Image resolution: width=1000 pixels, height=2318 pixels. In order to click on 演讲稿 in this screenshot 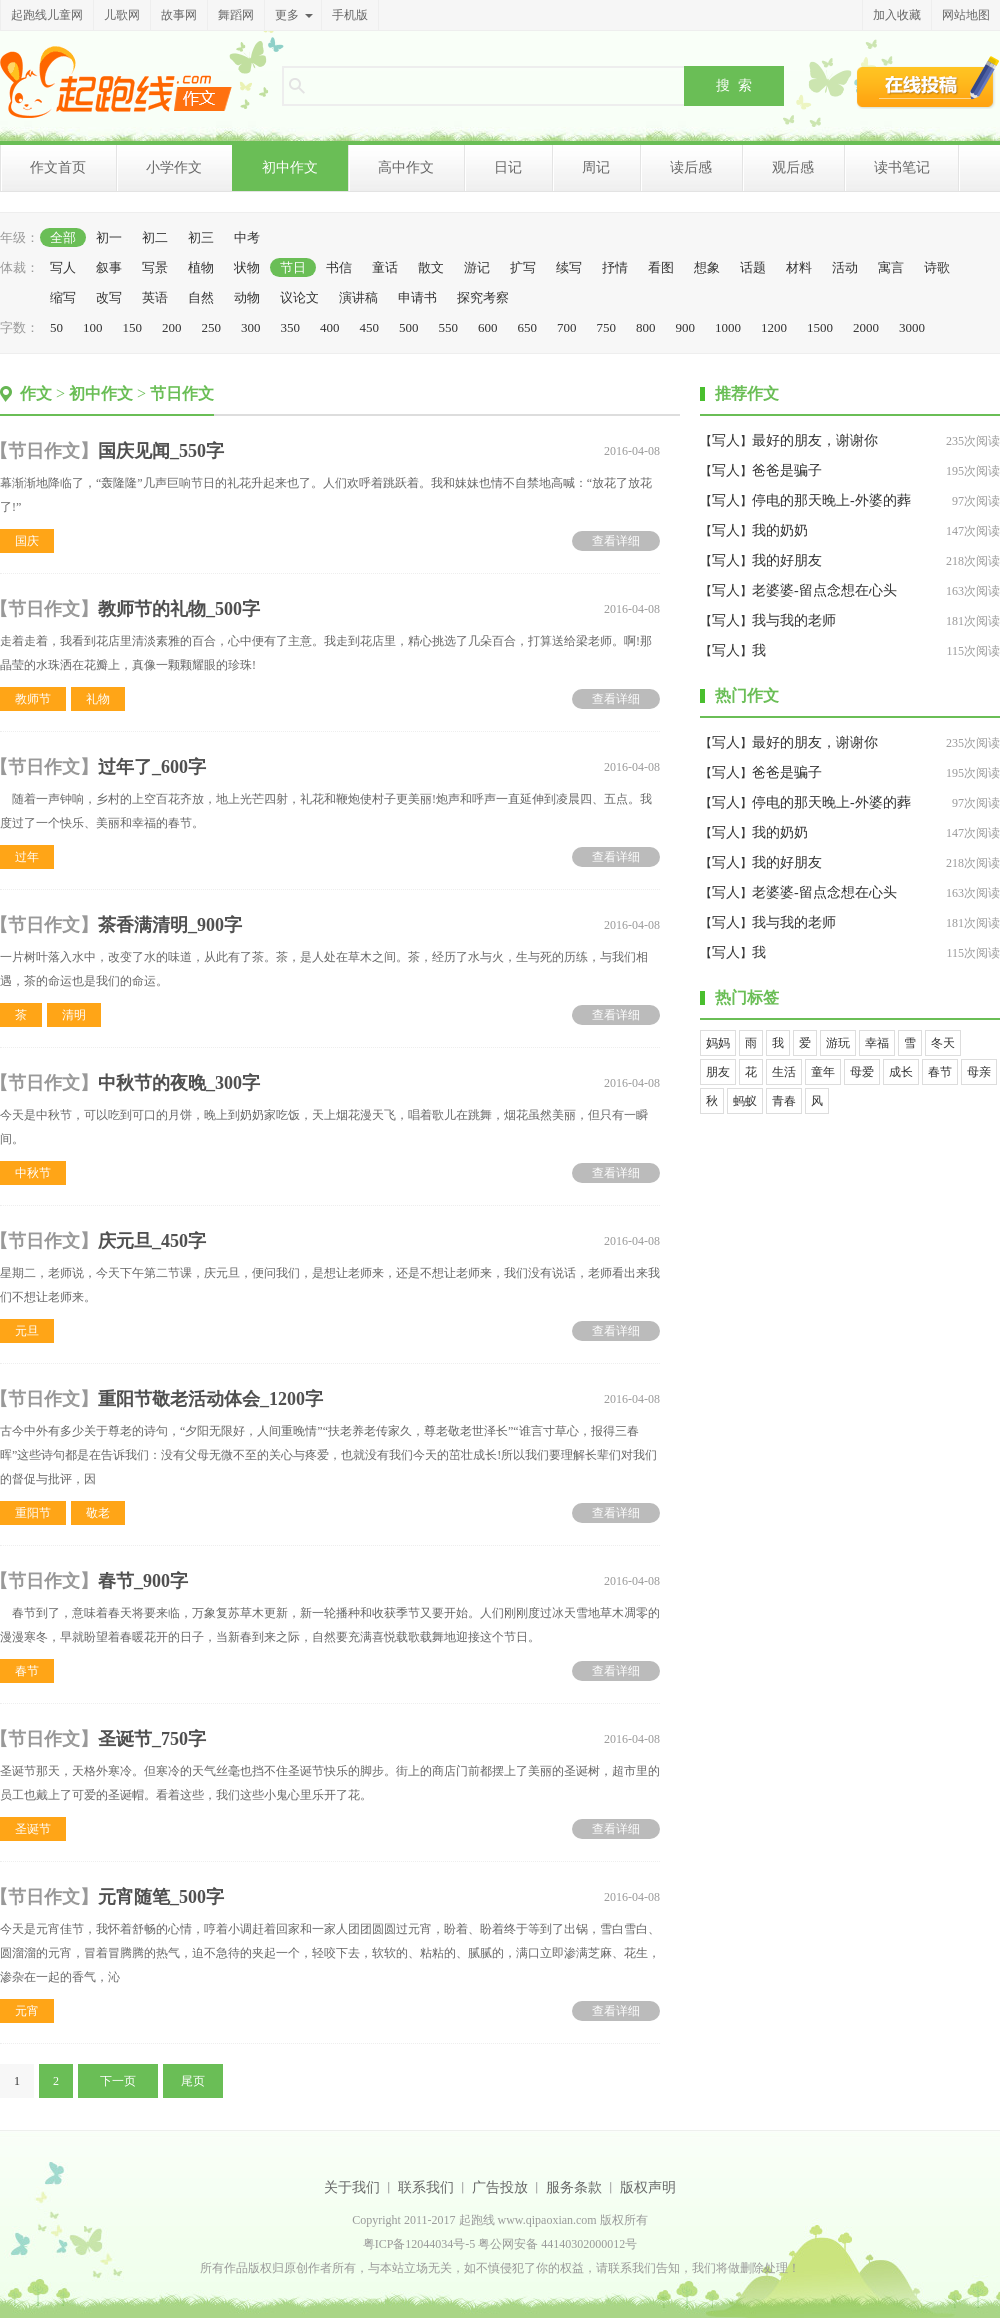, I will do `click(358, 297)`.